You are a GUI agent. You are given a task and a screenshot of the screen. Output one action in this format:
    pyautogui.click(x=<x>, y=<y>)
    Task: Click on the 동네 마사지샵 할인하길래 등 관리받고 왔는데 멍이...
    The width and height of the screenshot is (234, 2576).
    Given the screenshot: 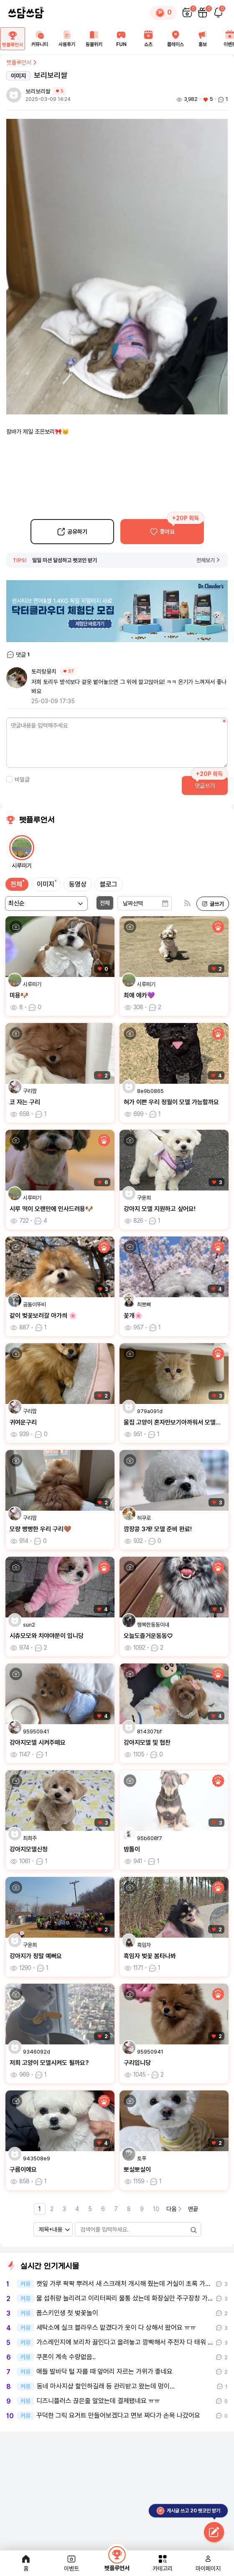 What is the action you would take?
    pyautogui.click(x=106, y=2386)
    